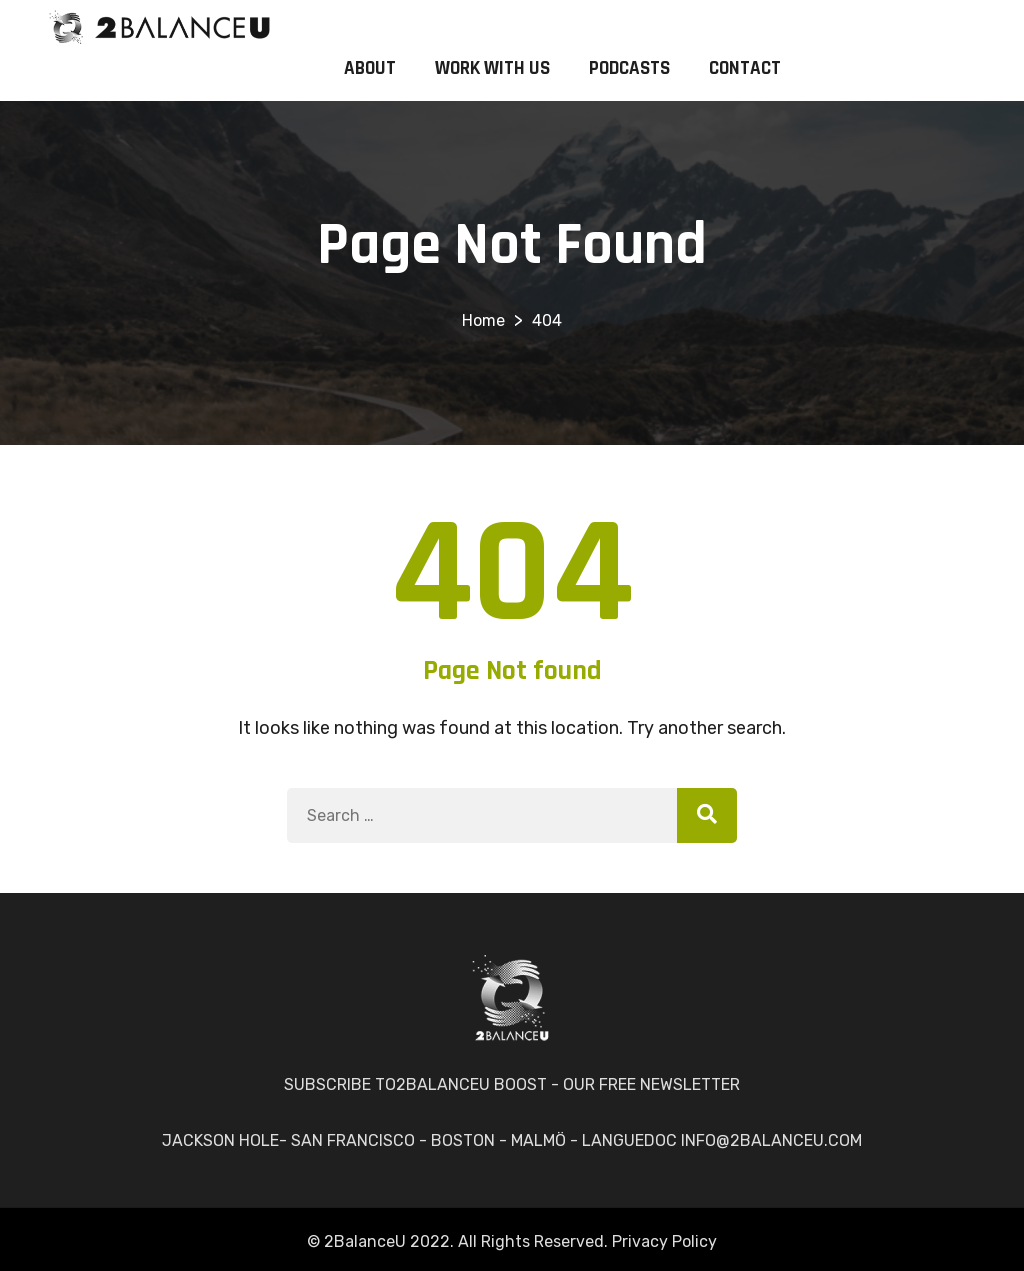 This screenshot has height=1271, width=1024. What do you see at coordinates (492, 68) in the screenshot?
I see `WORK WITH US` at bounding box center [492, 68].